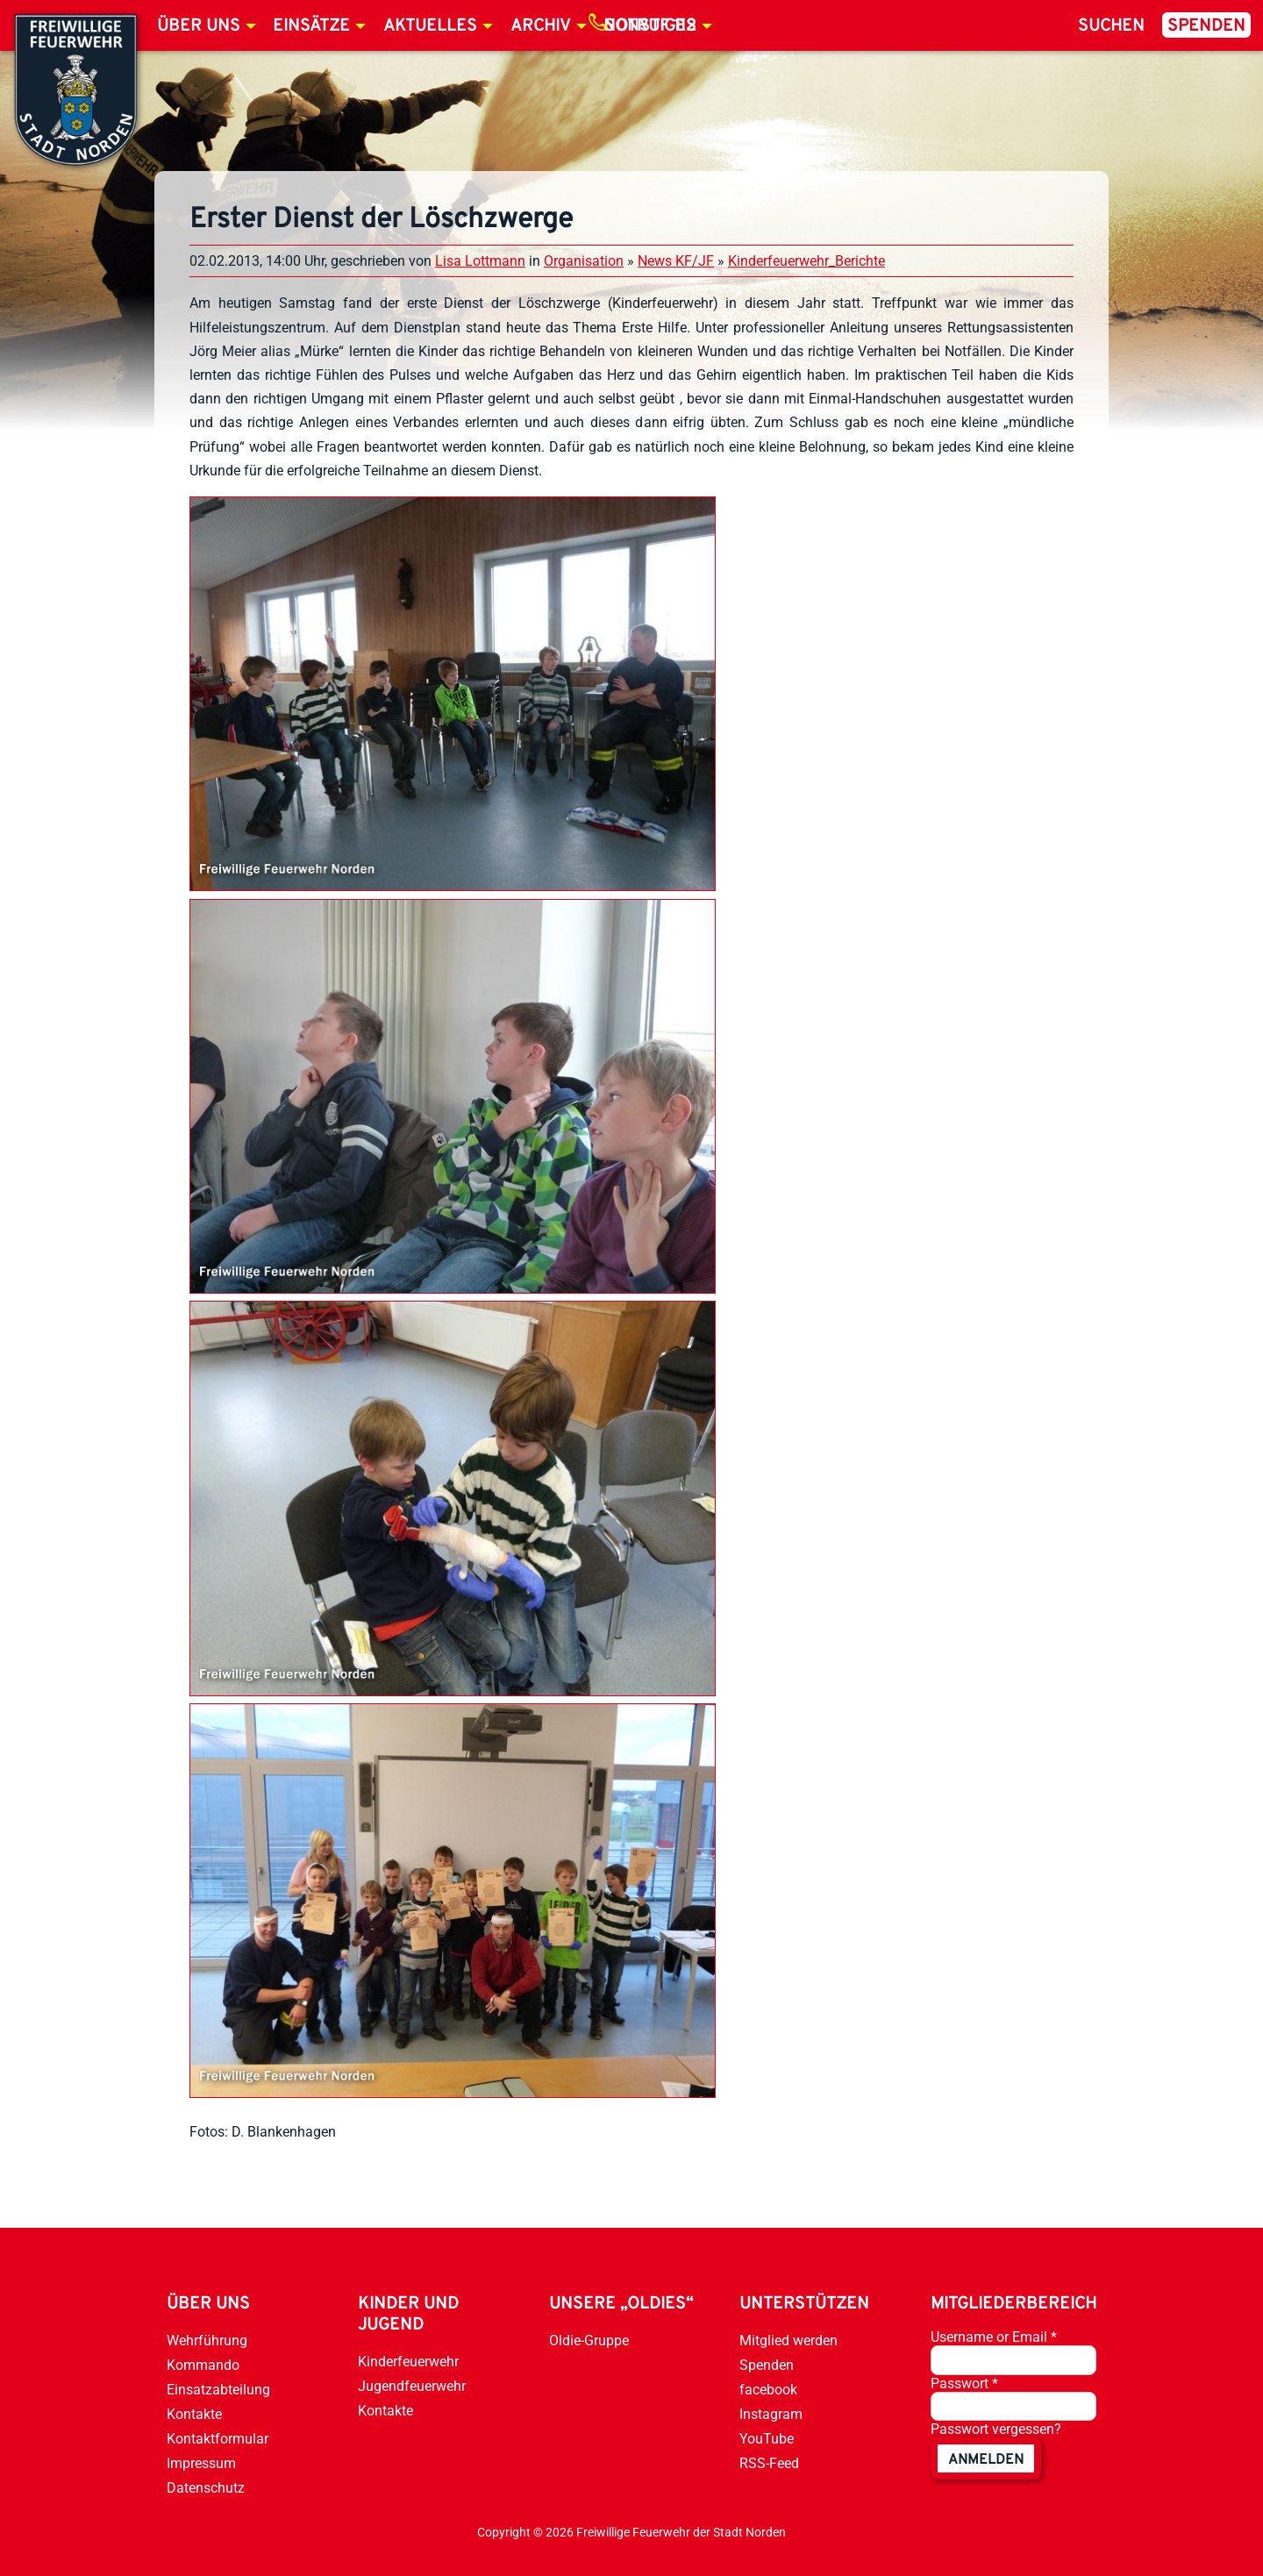 This screenshot has height=2576, width=1263. I want to click on Kontaktformular, so click(217, 2438).